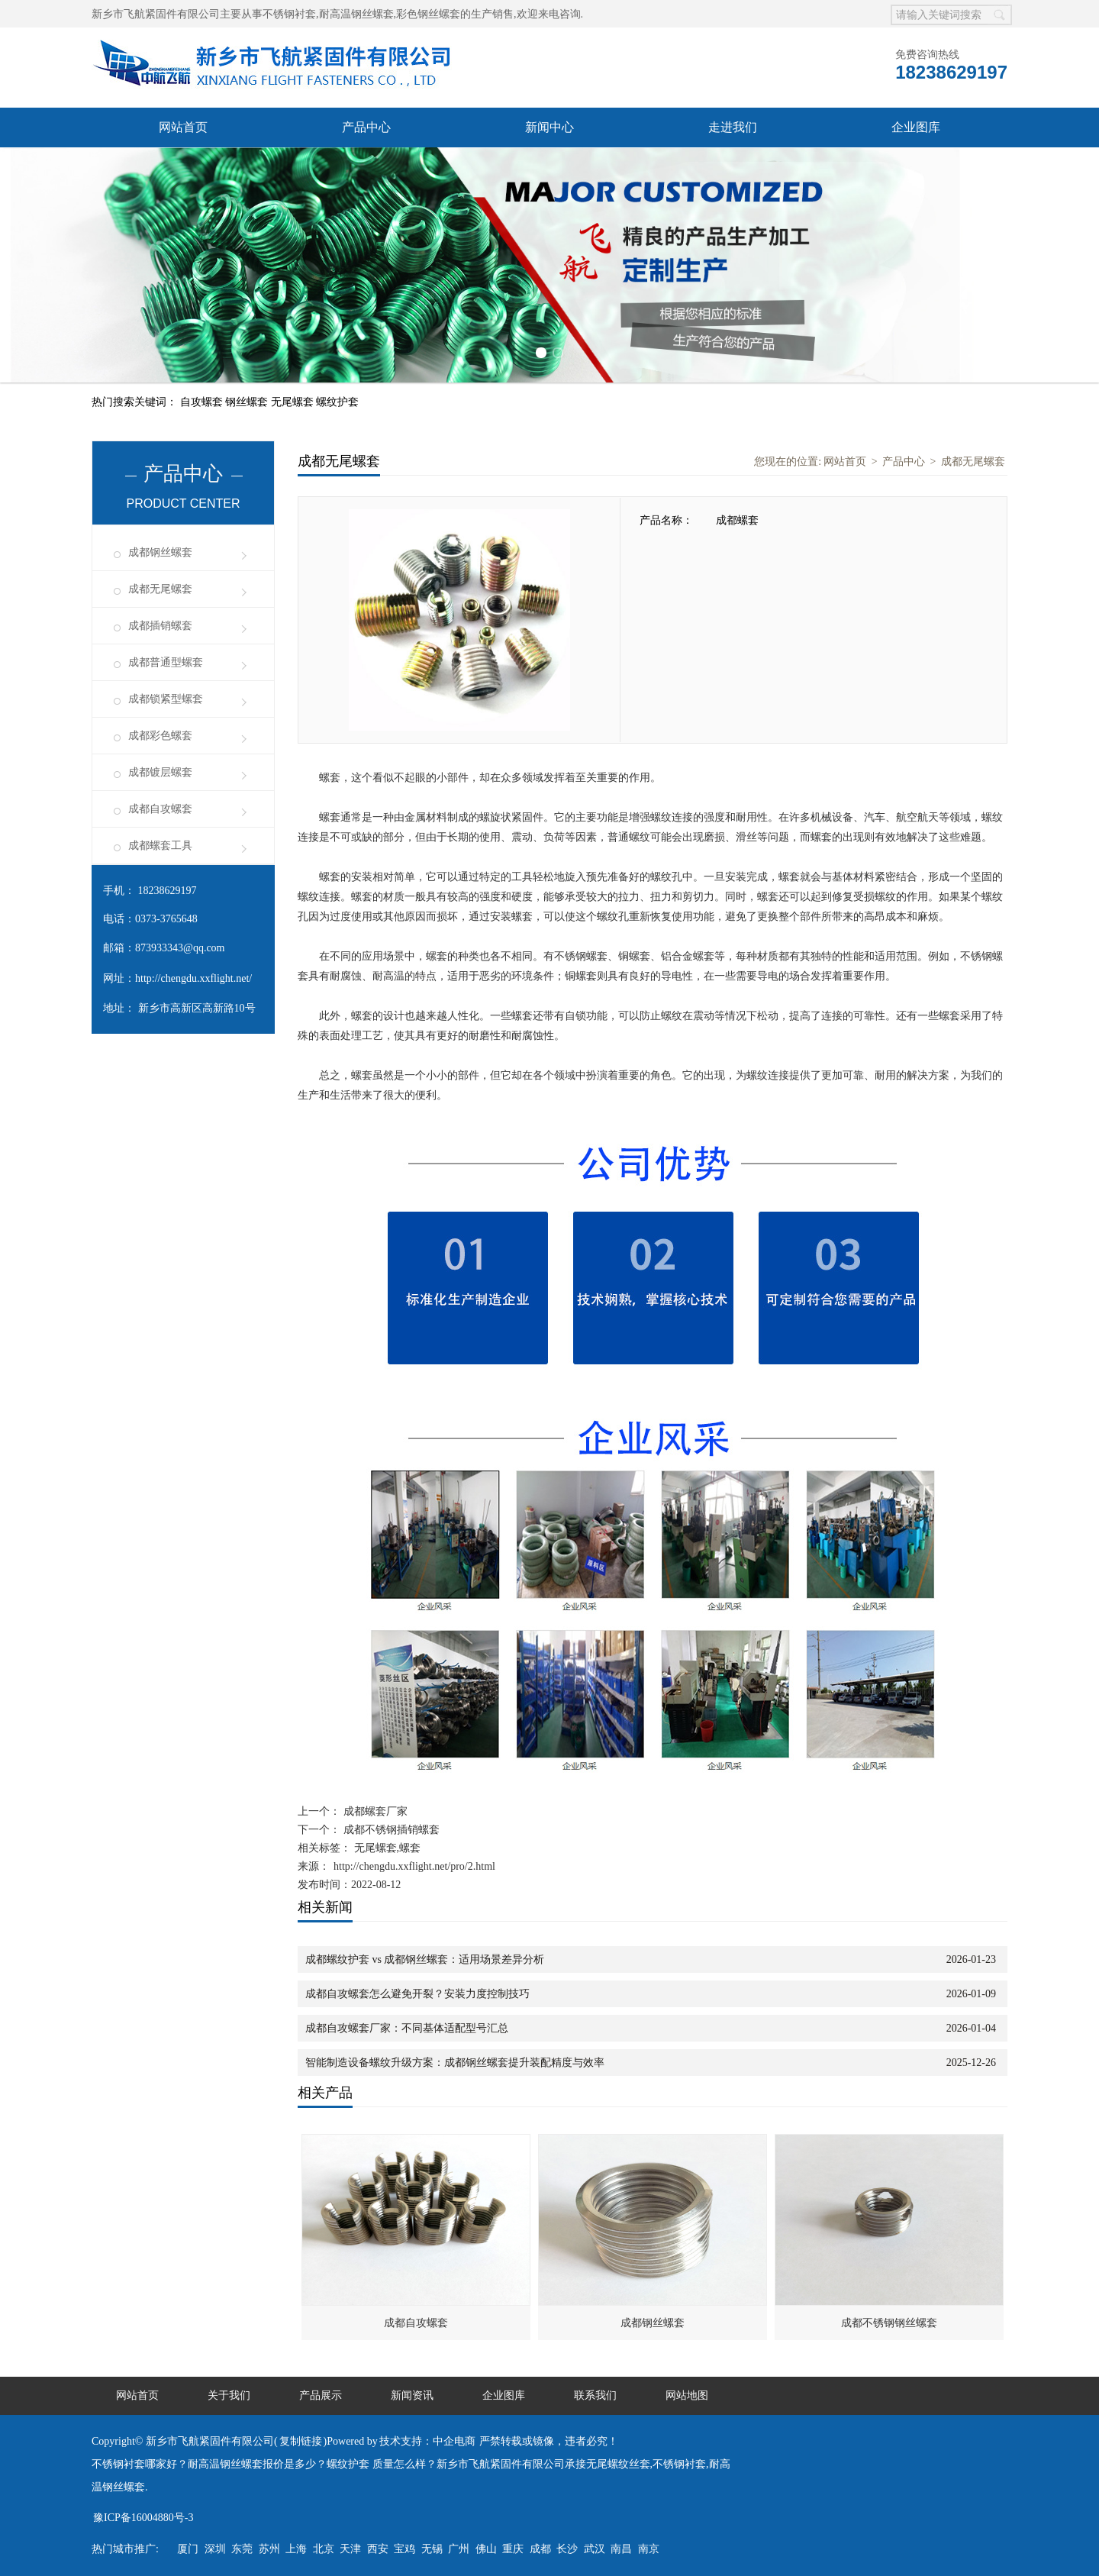 The height and width of the screenshot is (2576, 1099). Describe the element at coordinates (183, 127) in the screenshot. I see `网站首页` at that location.